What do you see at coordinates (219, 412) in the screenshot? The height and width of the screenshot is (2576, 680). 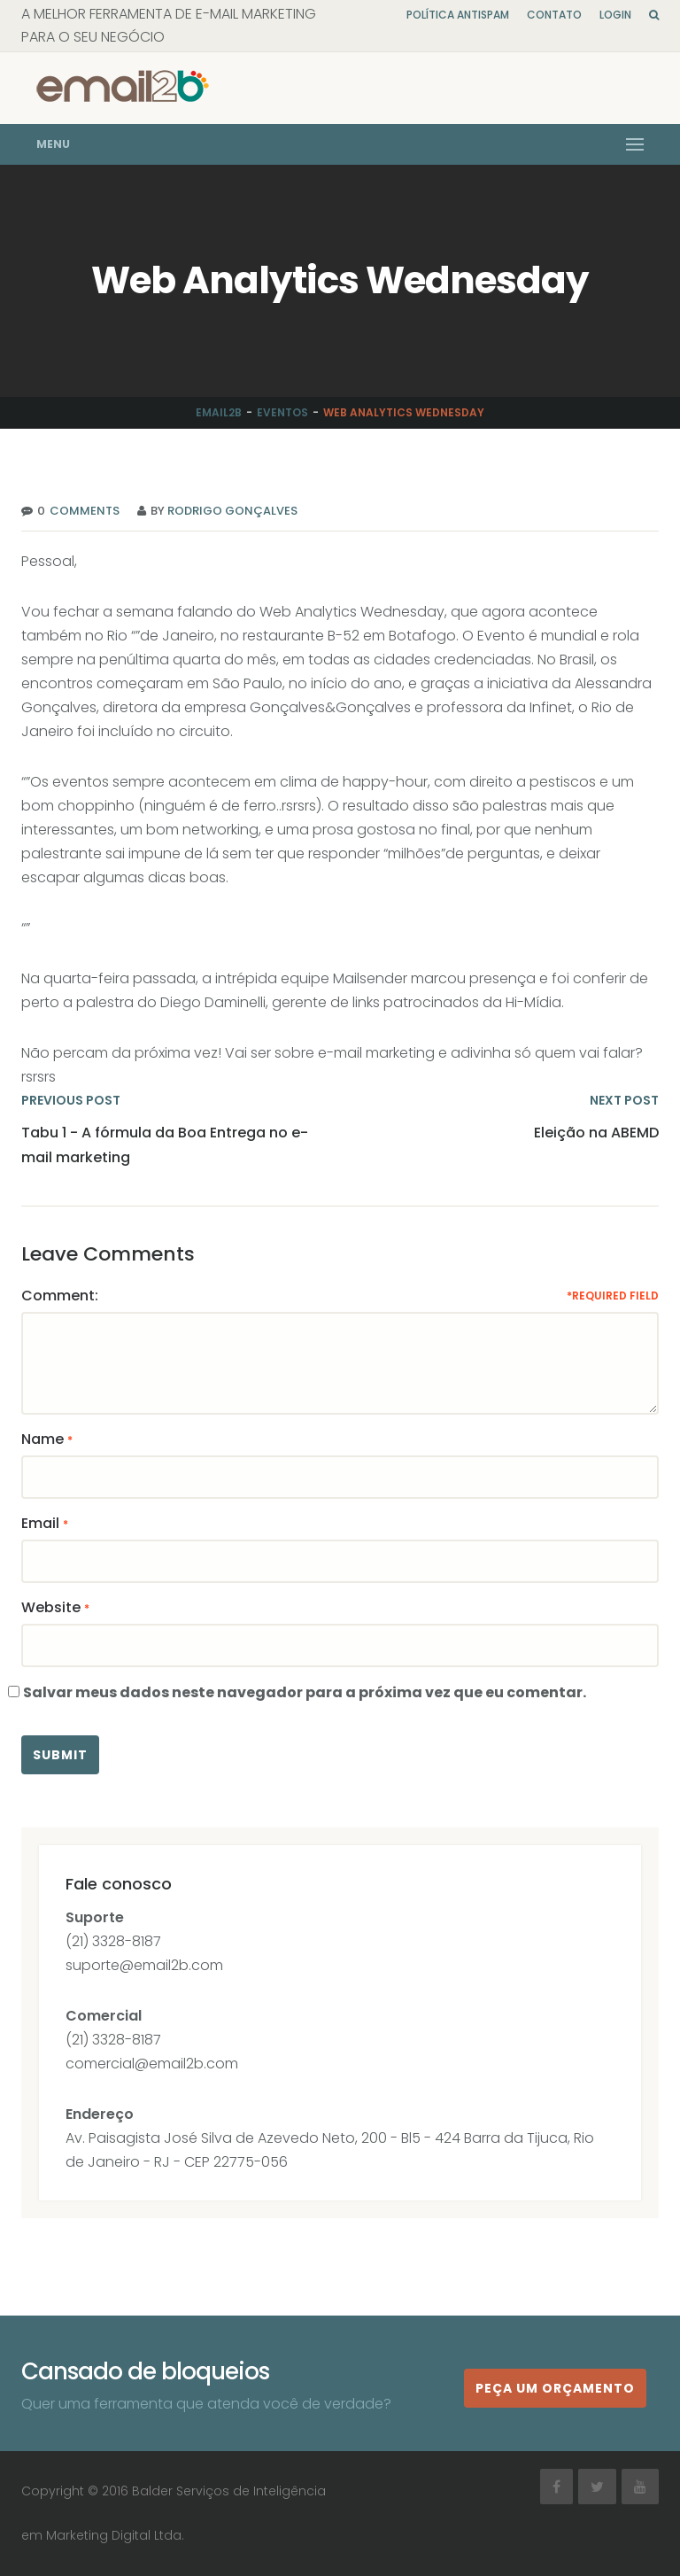 I see `Email2b` at bounding box center [219, 412].